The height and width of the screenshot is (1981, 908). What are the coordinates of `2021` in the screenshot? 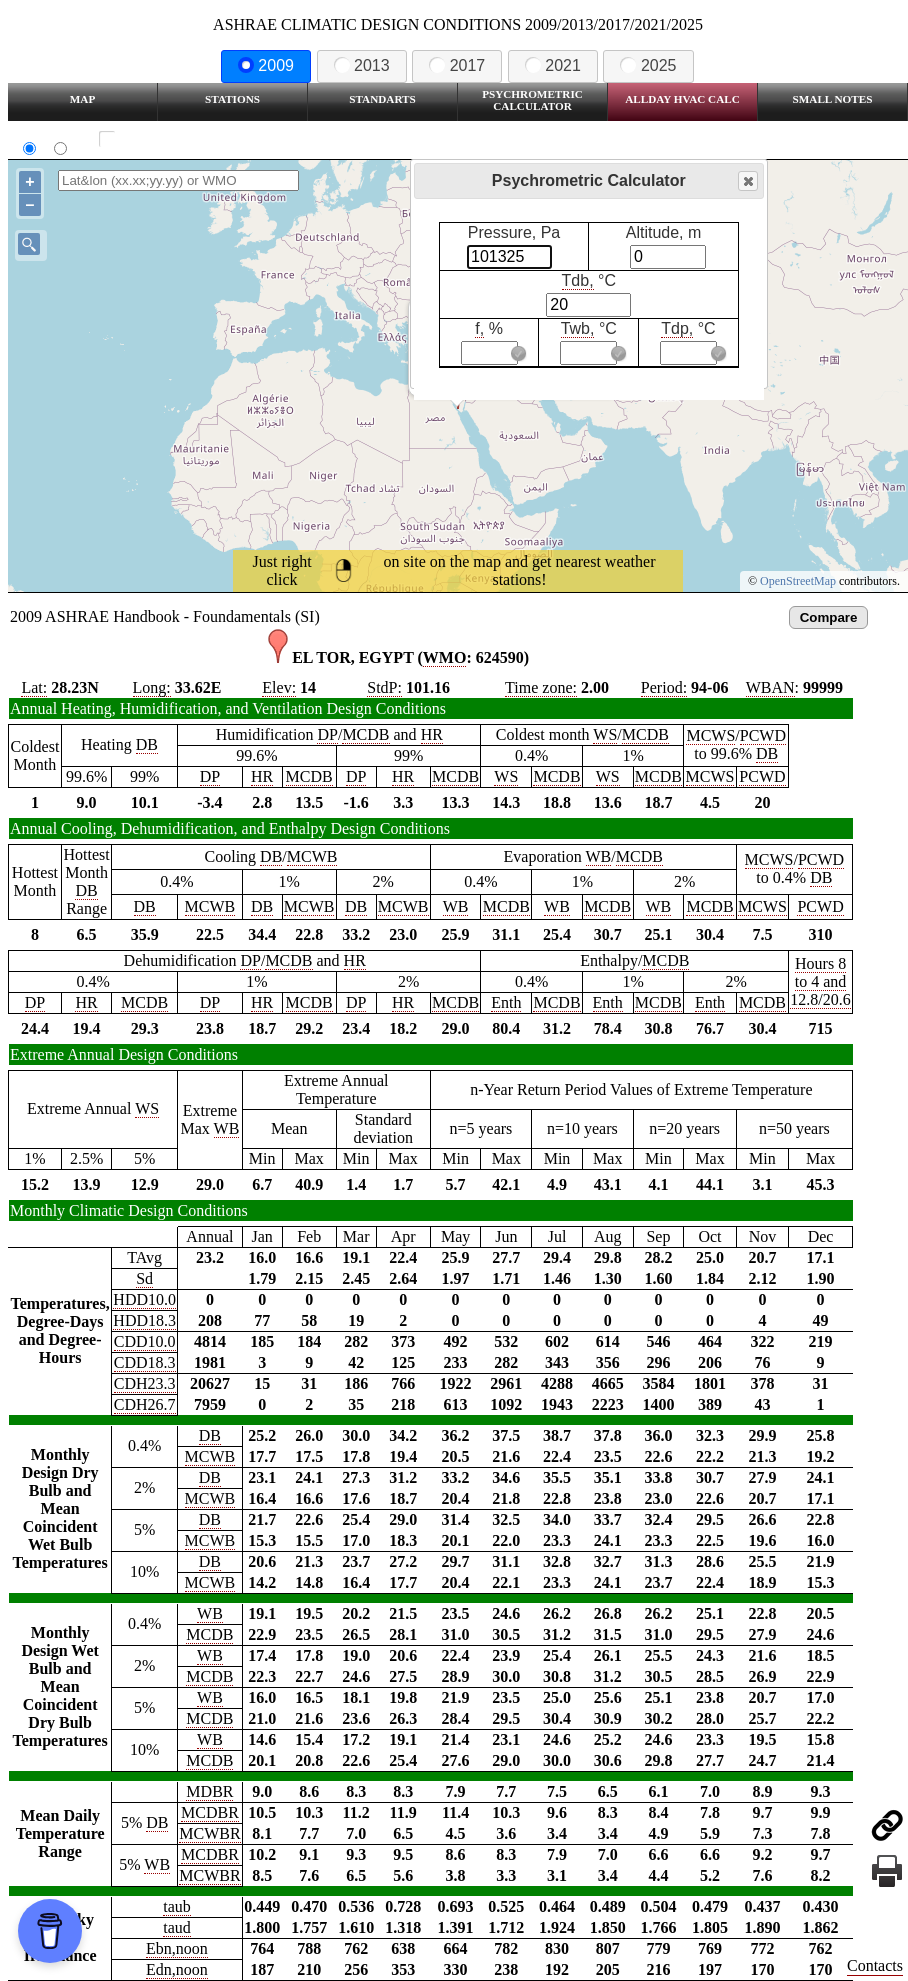 It's located at (553, 65).